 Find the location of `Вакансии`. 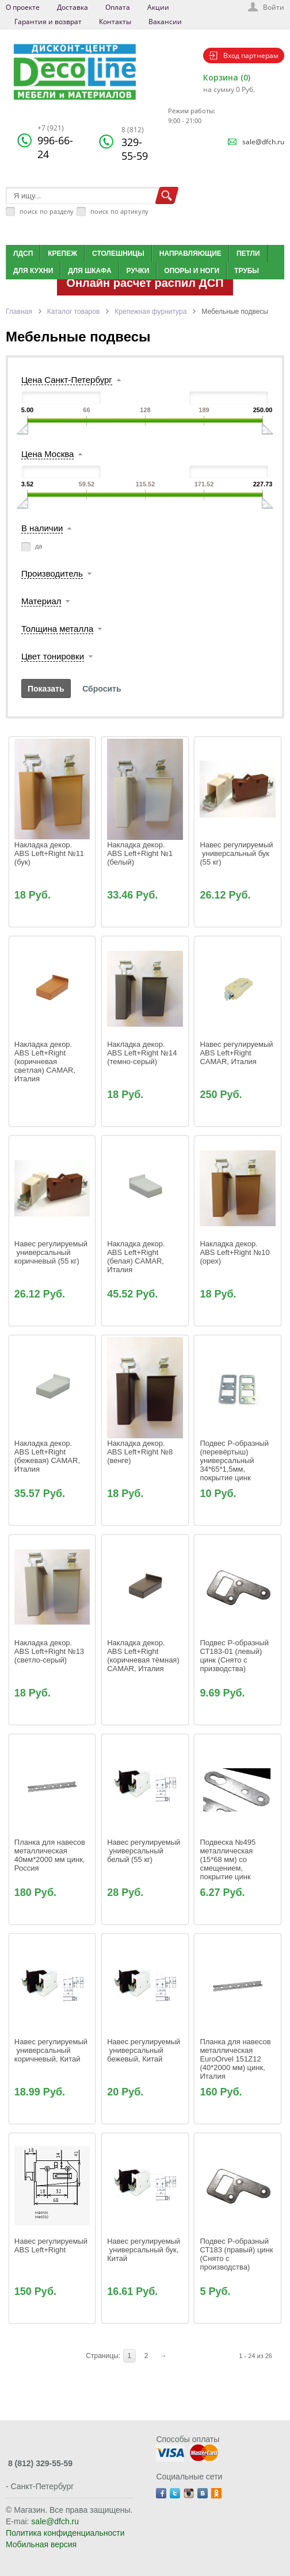

Вакансии is located at coordinates (165, 21).